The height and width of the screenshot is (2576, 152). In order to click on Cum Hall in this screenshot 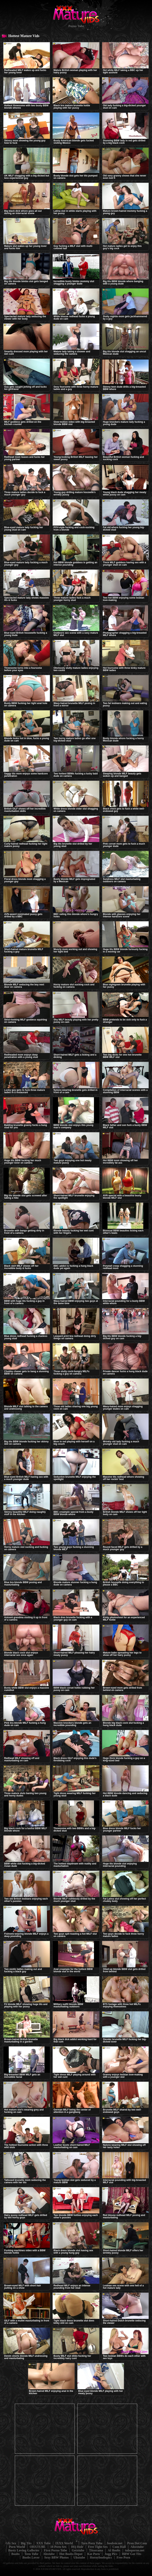, I will do `click(119, 2546)`.